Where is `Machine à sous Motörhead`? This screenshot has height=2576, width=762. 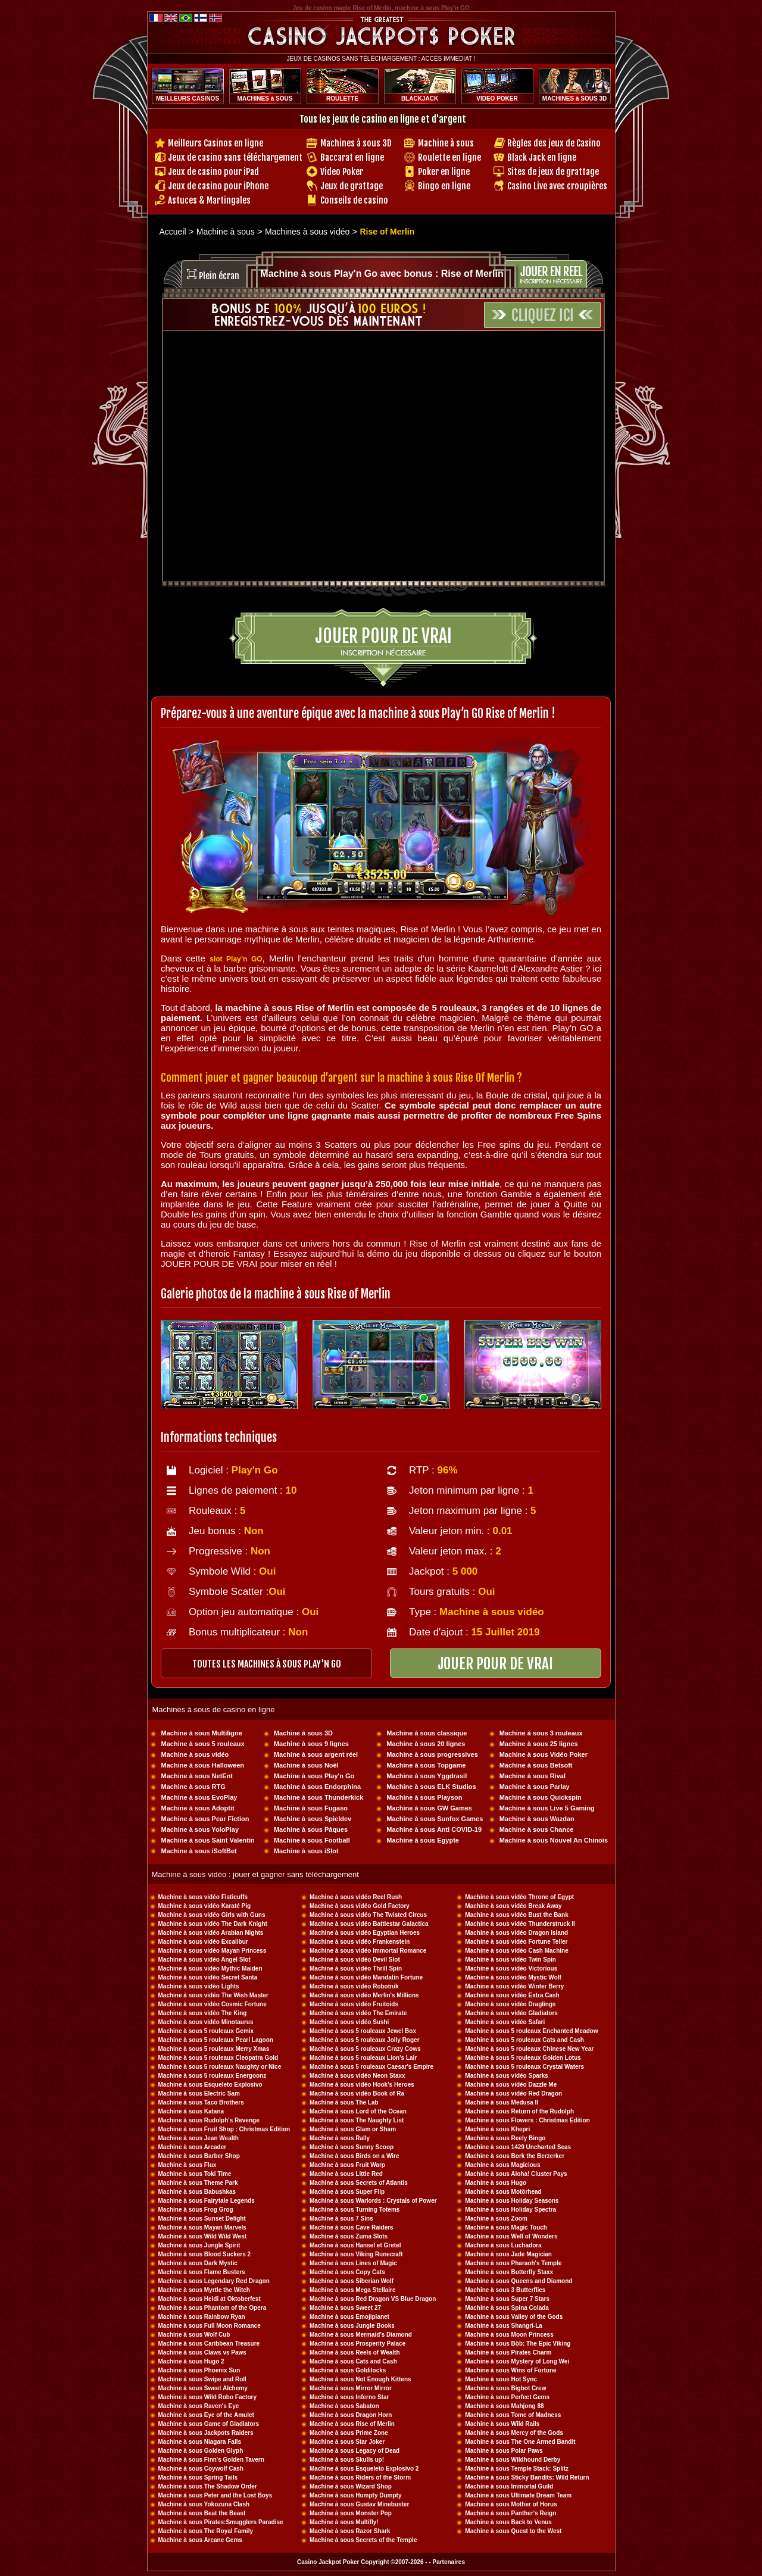
Machine à sous Motörhead is located at coordinates (503, 2191).